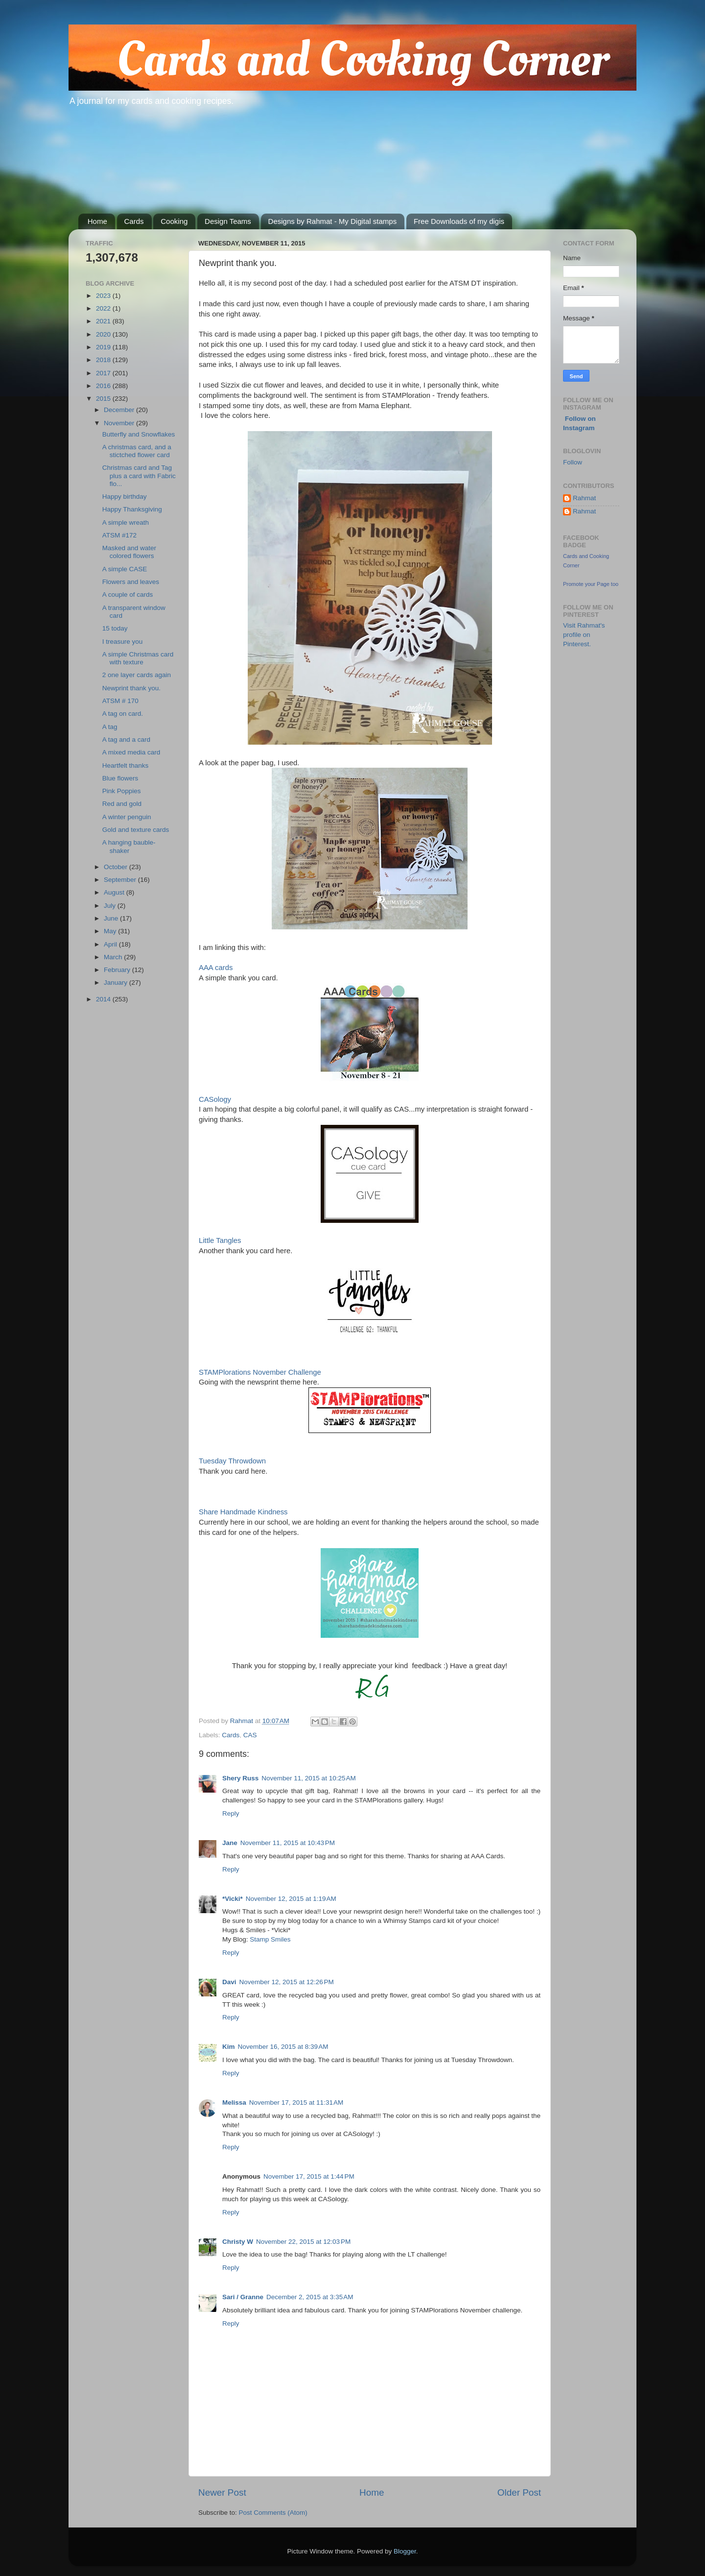 The width and height of the screenshot is (705, 2576). Describe the element at coordinates (136, 675) in the screenshot. I see `2 one layer cards again` at that location.